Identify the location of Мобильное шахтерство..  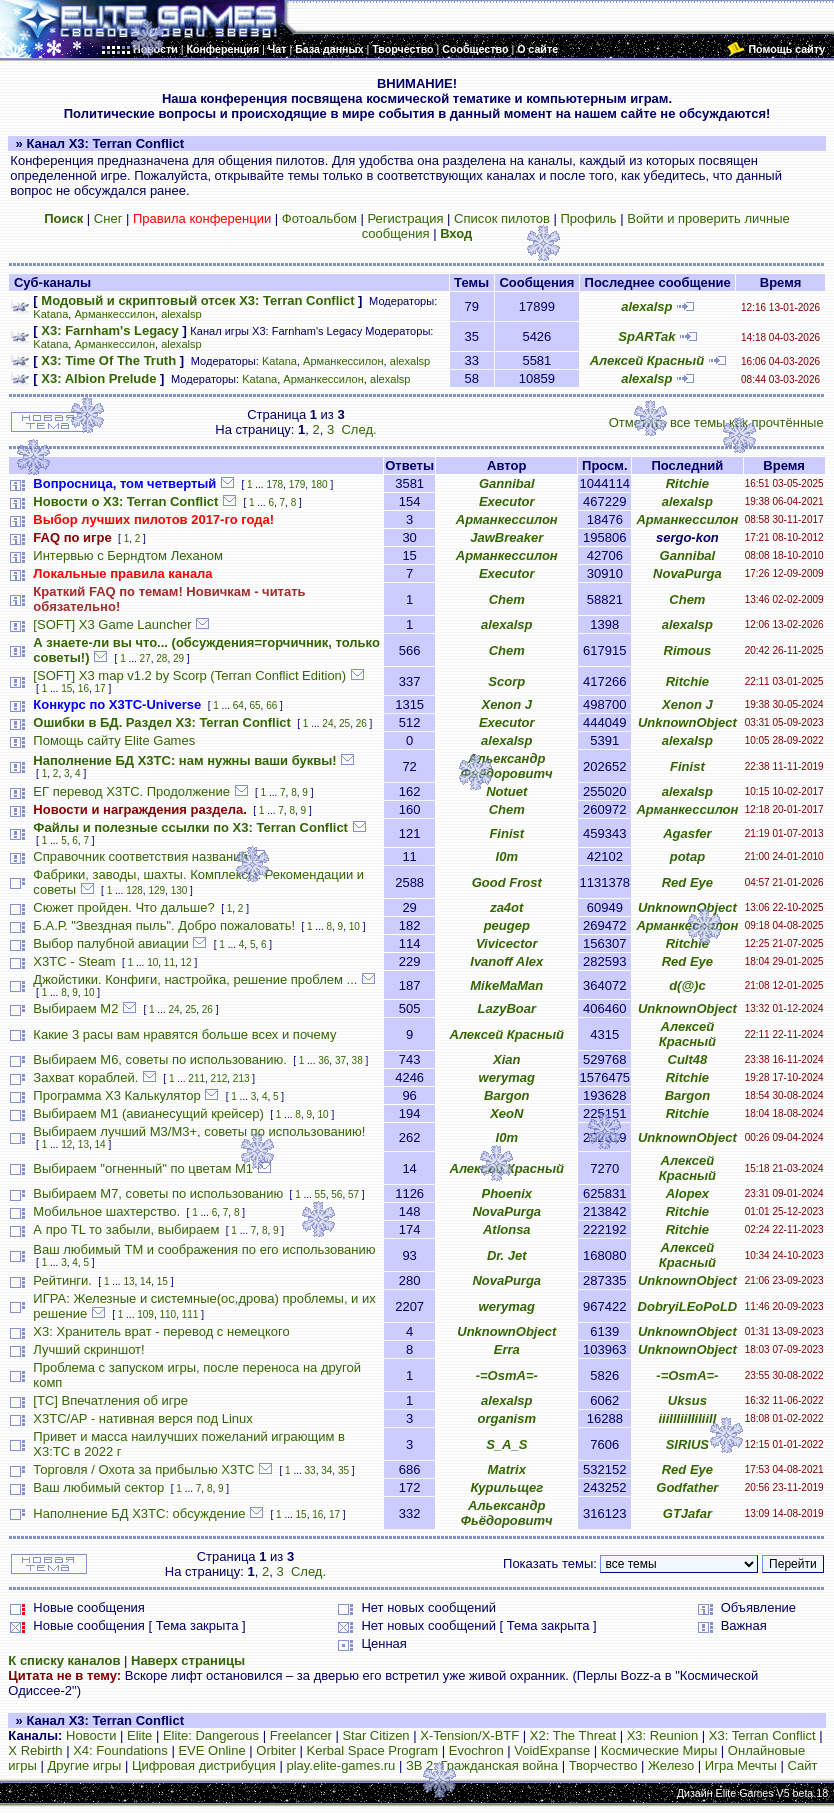
(106, 1211).